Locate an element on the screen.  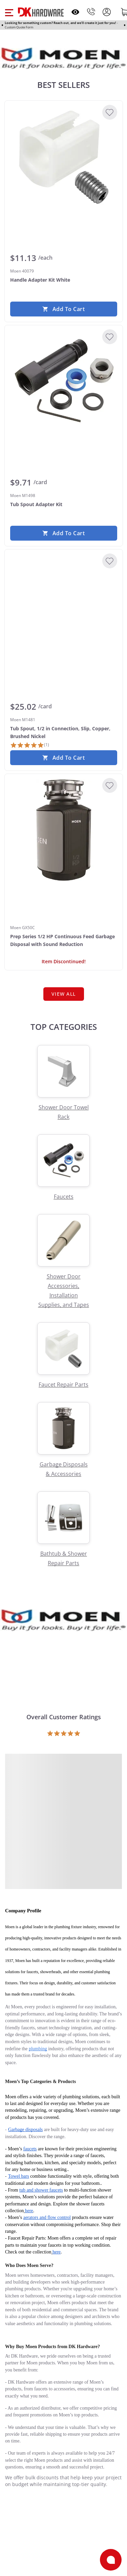
[Moen M1481 Tub Spout, 1/2 in Connection, Slip, Copper, Brushed Nickel] is located at coordinates (63, 605).